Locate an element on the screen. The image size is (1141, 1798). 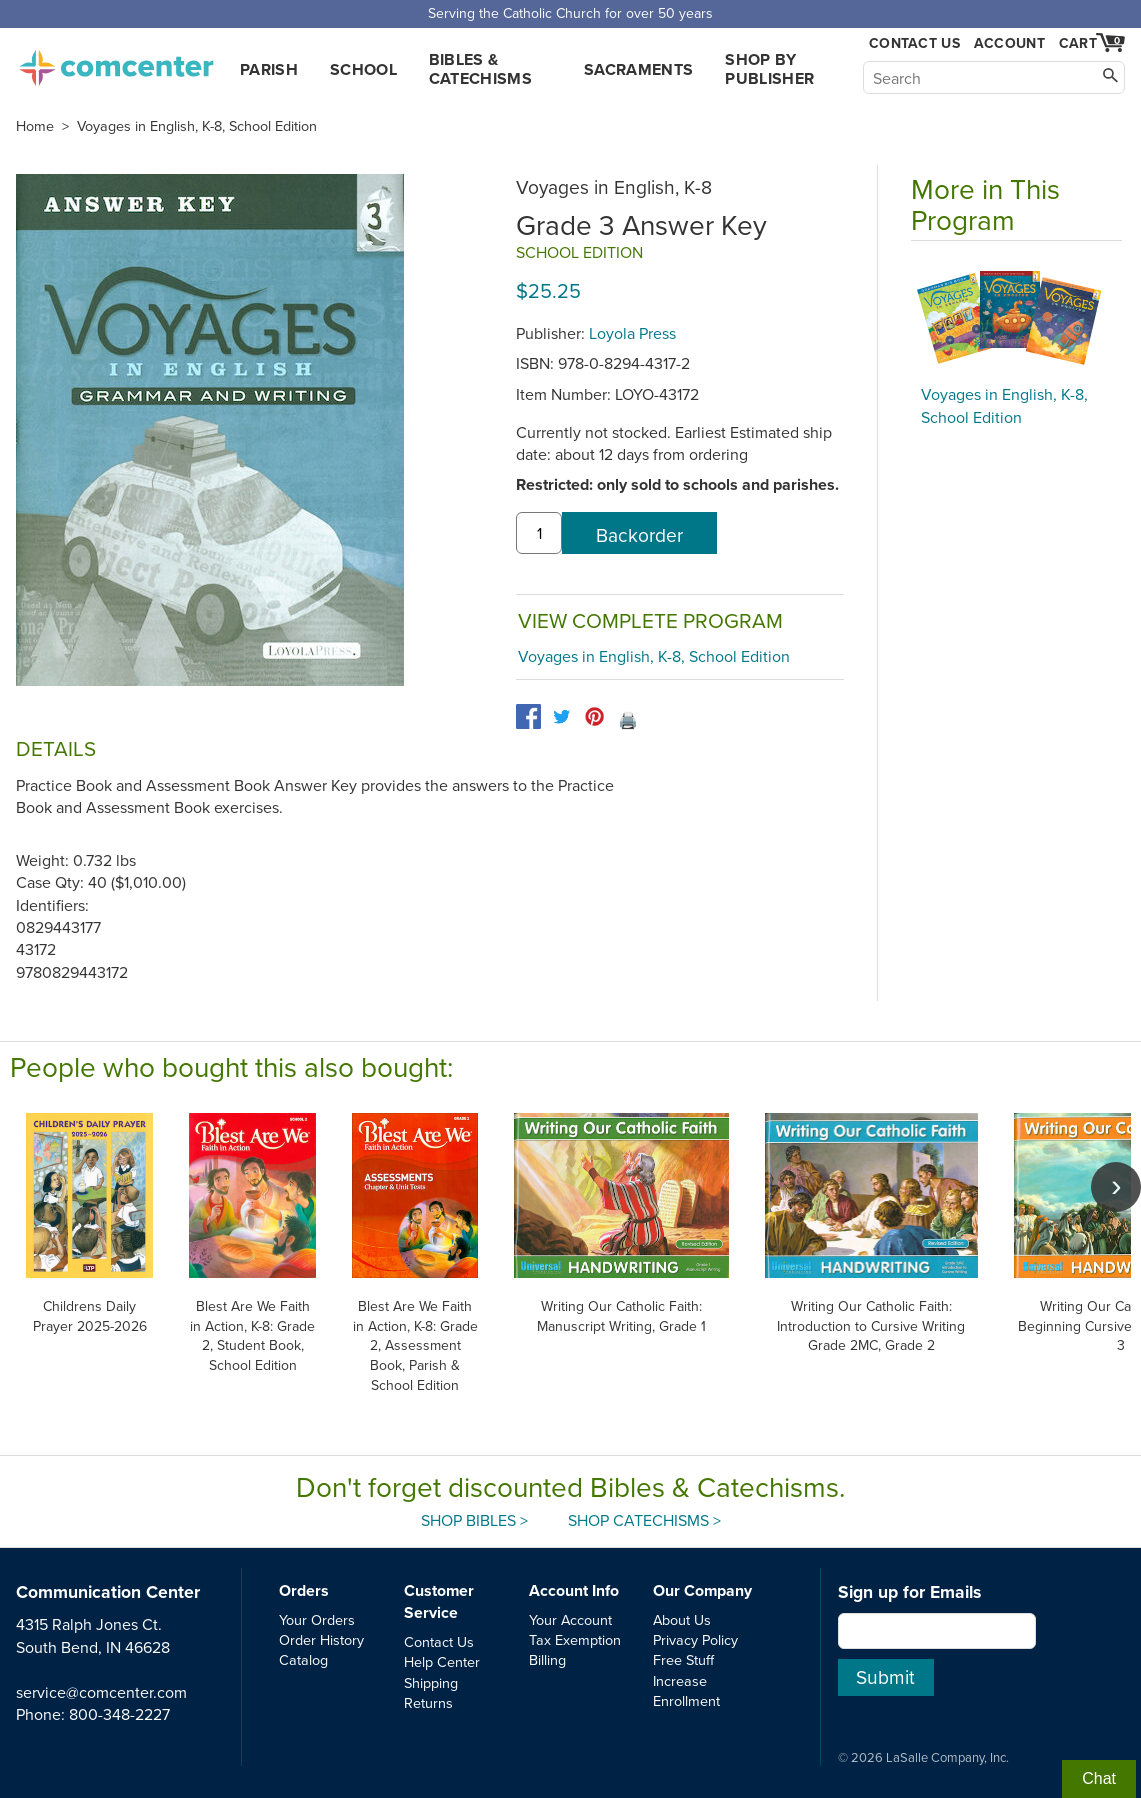
[facebook] is located at coordinates (528, 716).